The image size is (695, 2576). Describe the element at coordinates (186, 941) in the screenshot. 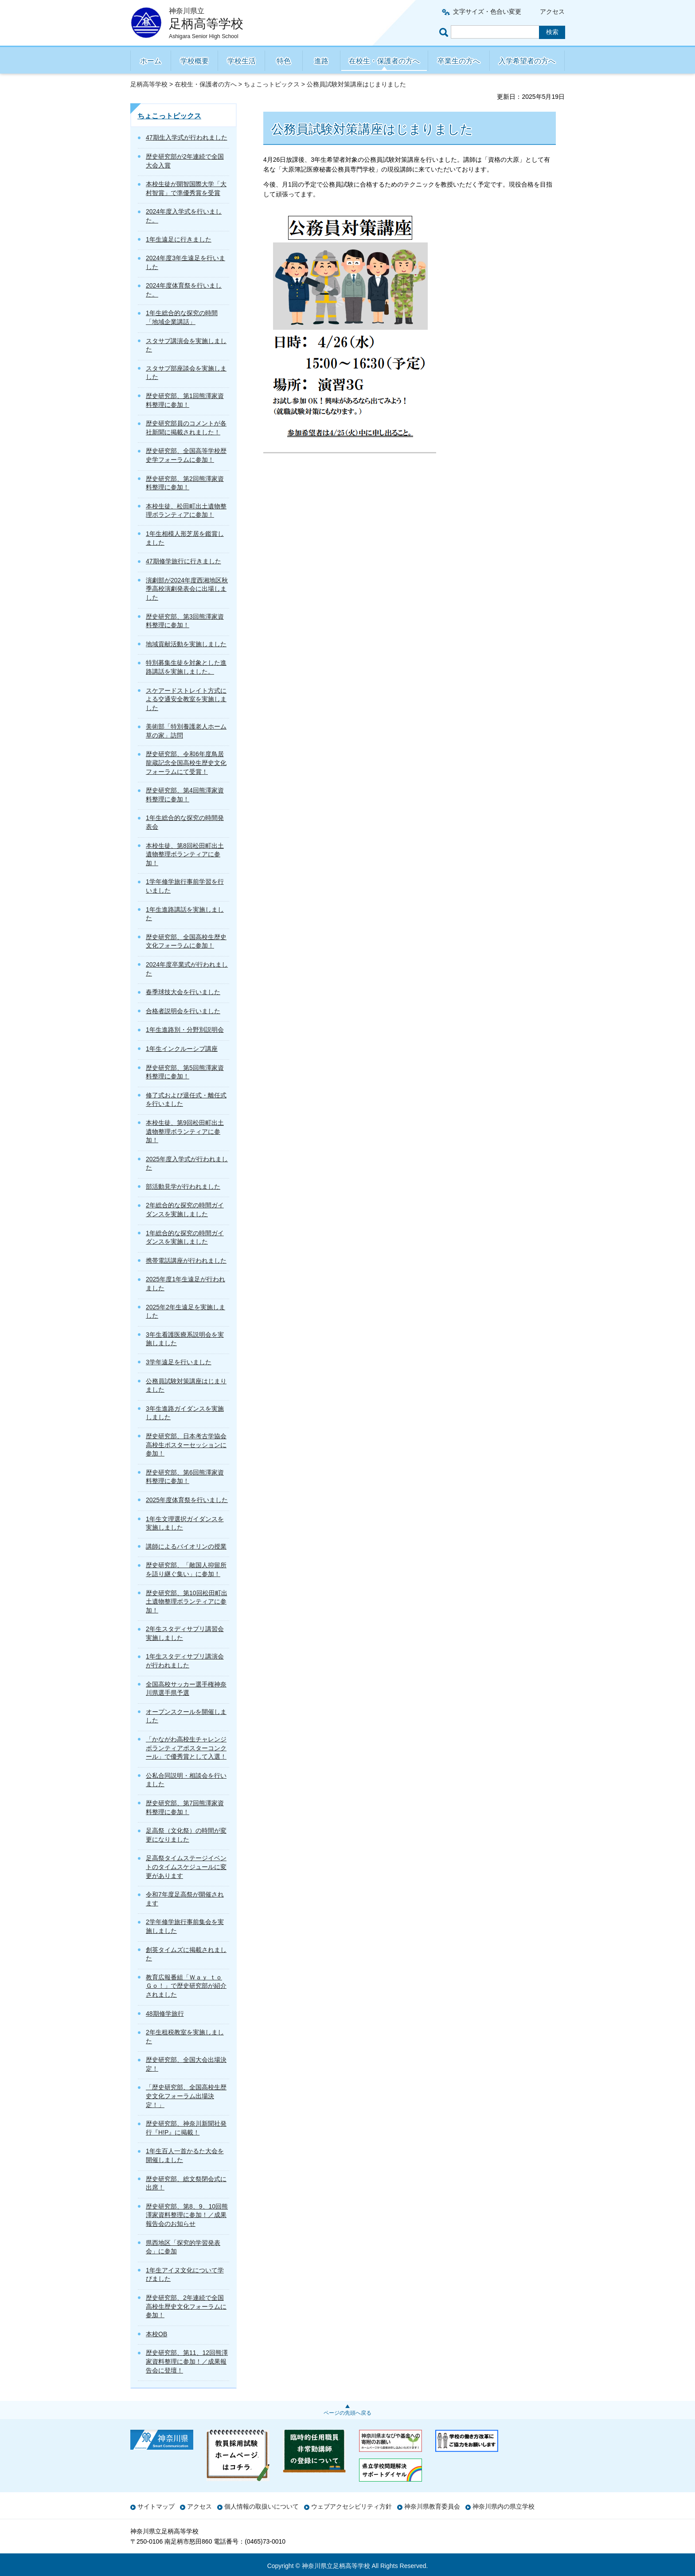

I see `歴史研究部、全国高校生歴史文化フォーラムに参加！` at that location.